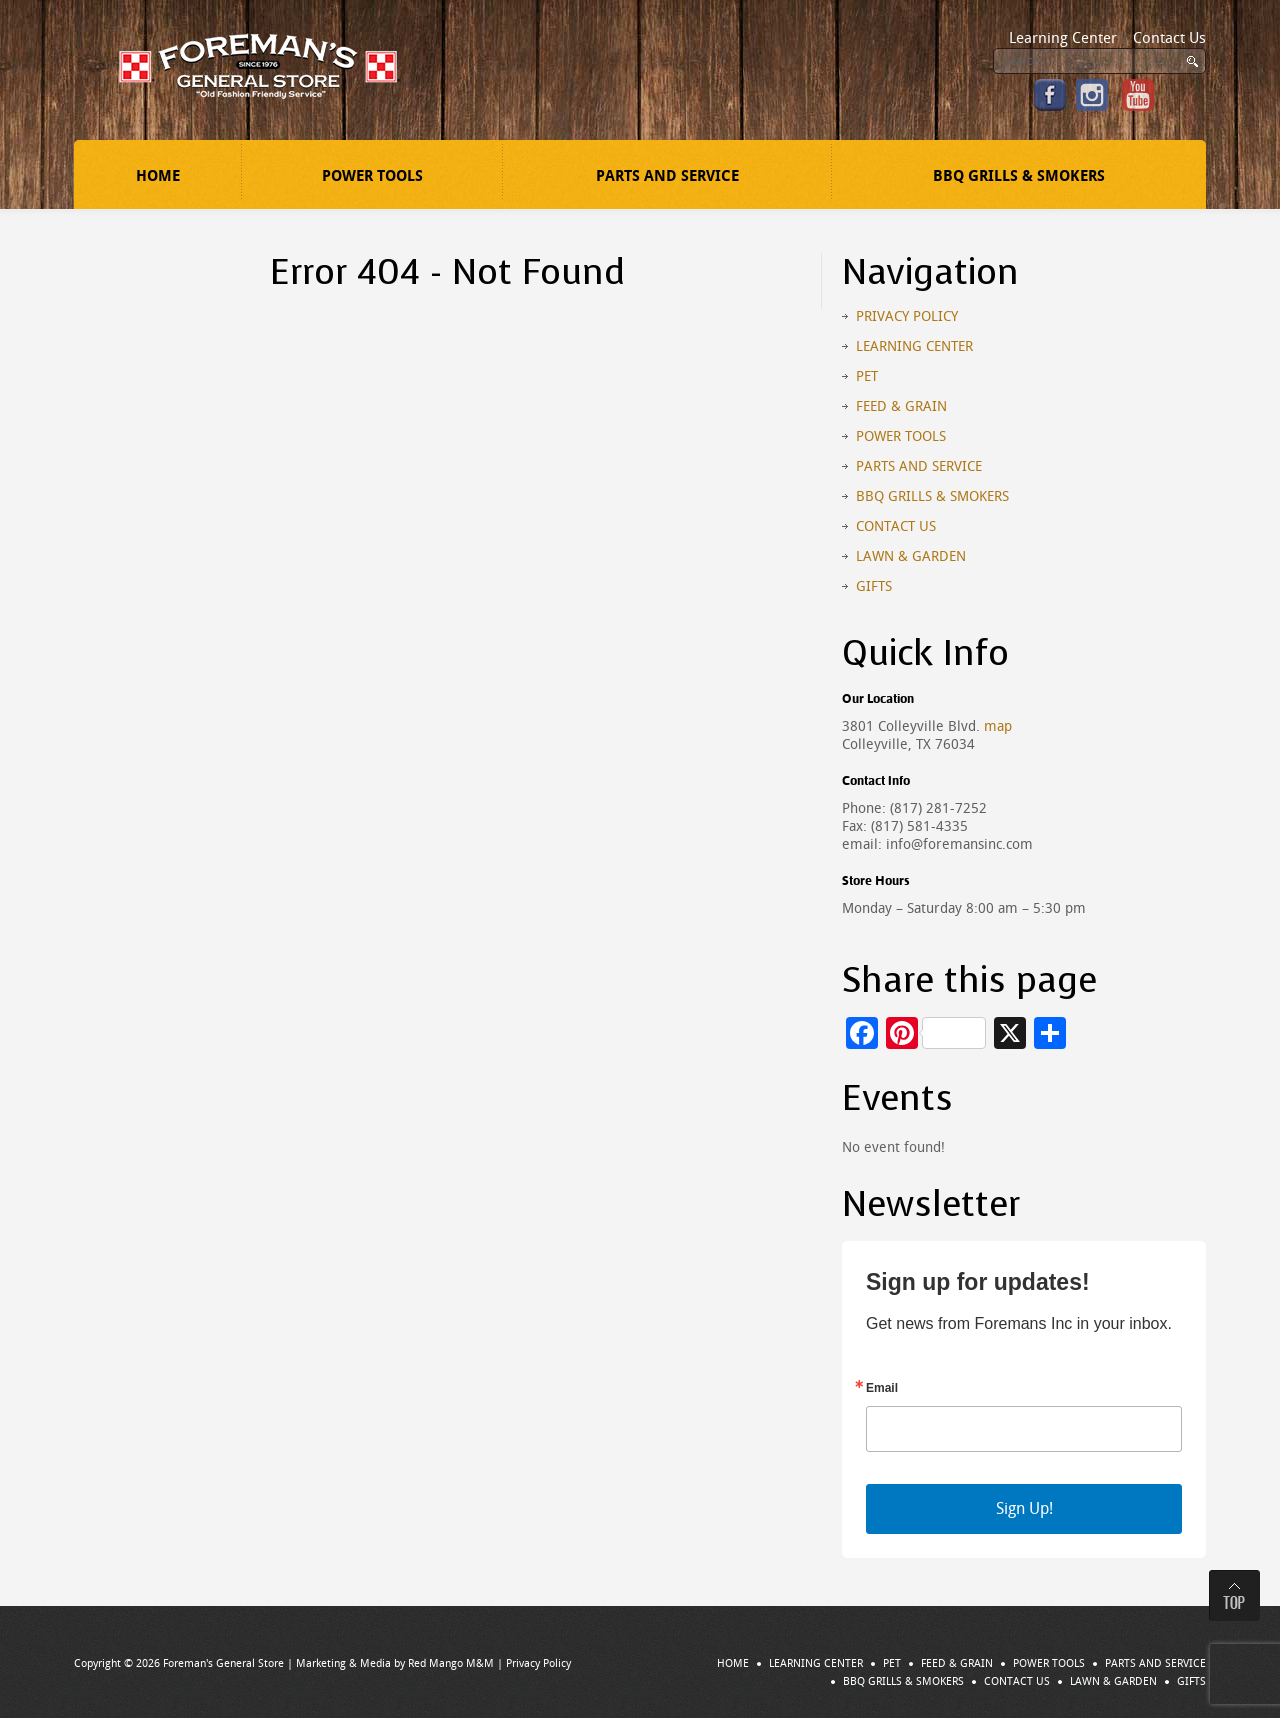  I want to click on Email, so click(882, 1388).